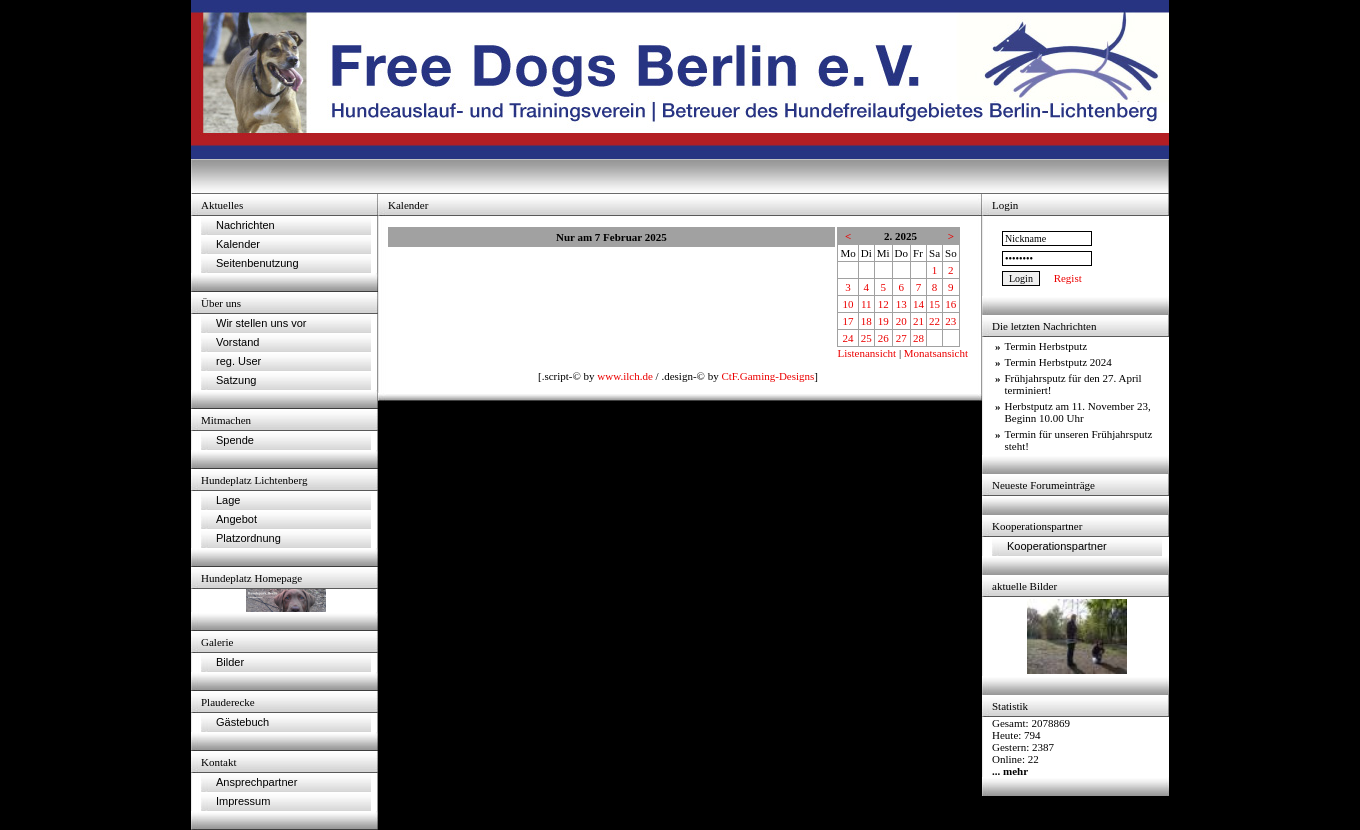  I want to click on 20, so click(901, 321).